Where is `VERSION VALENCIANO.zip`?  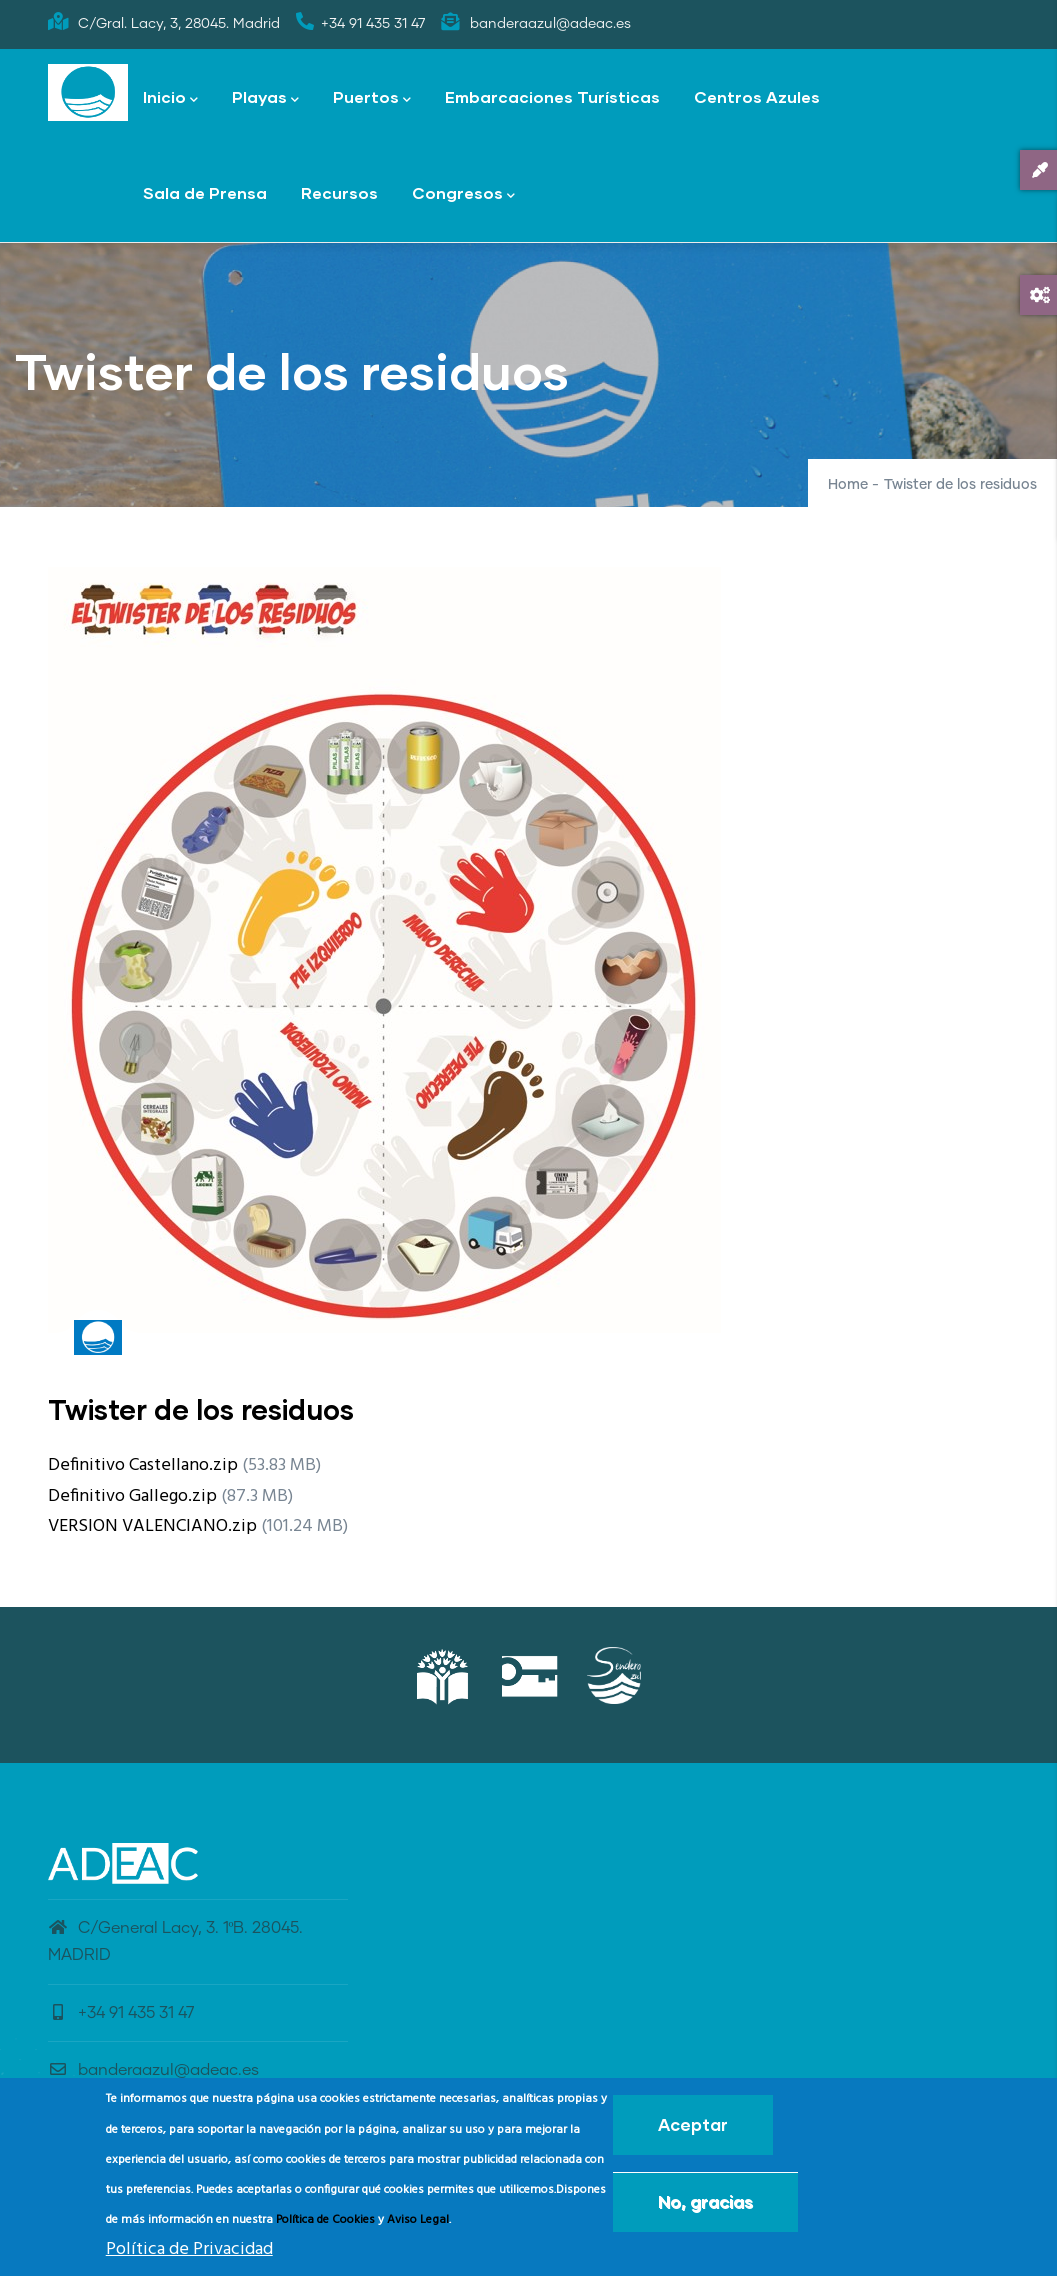
VERSION VALENCIANO.zip is located at coordinates (152, 1526).